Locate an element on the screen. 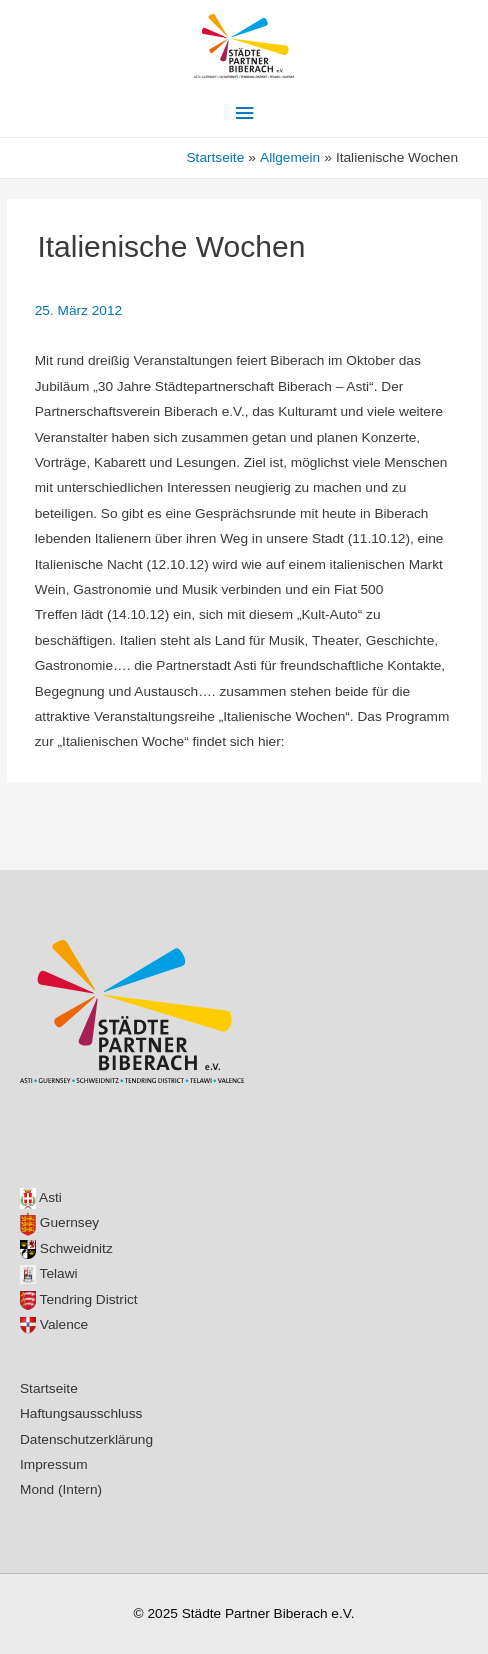 The height and width of the screenshot is (1654, 488). Mond (Intern) is located at coordinates (61, 1489).